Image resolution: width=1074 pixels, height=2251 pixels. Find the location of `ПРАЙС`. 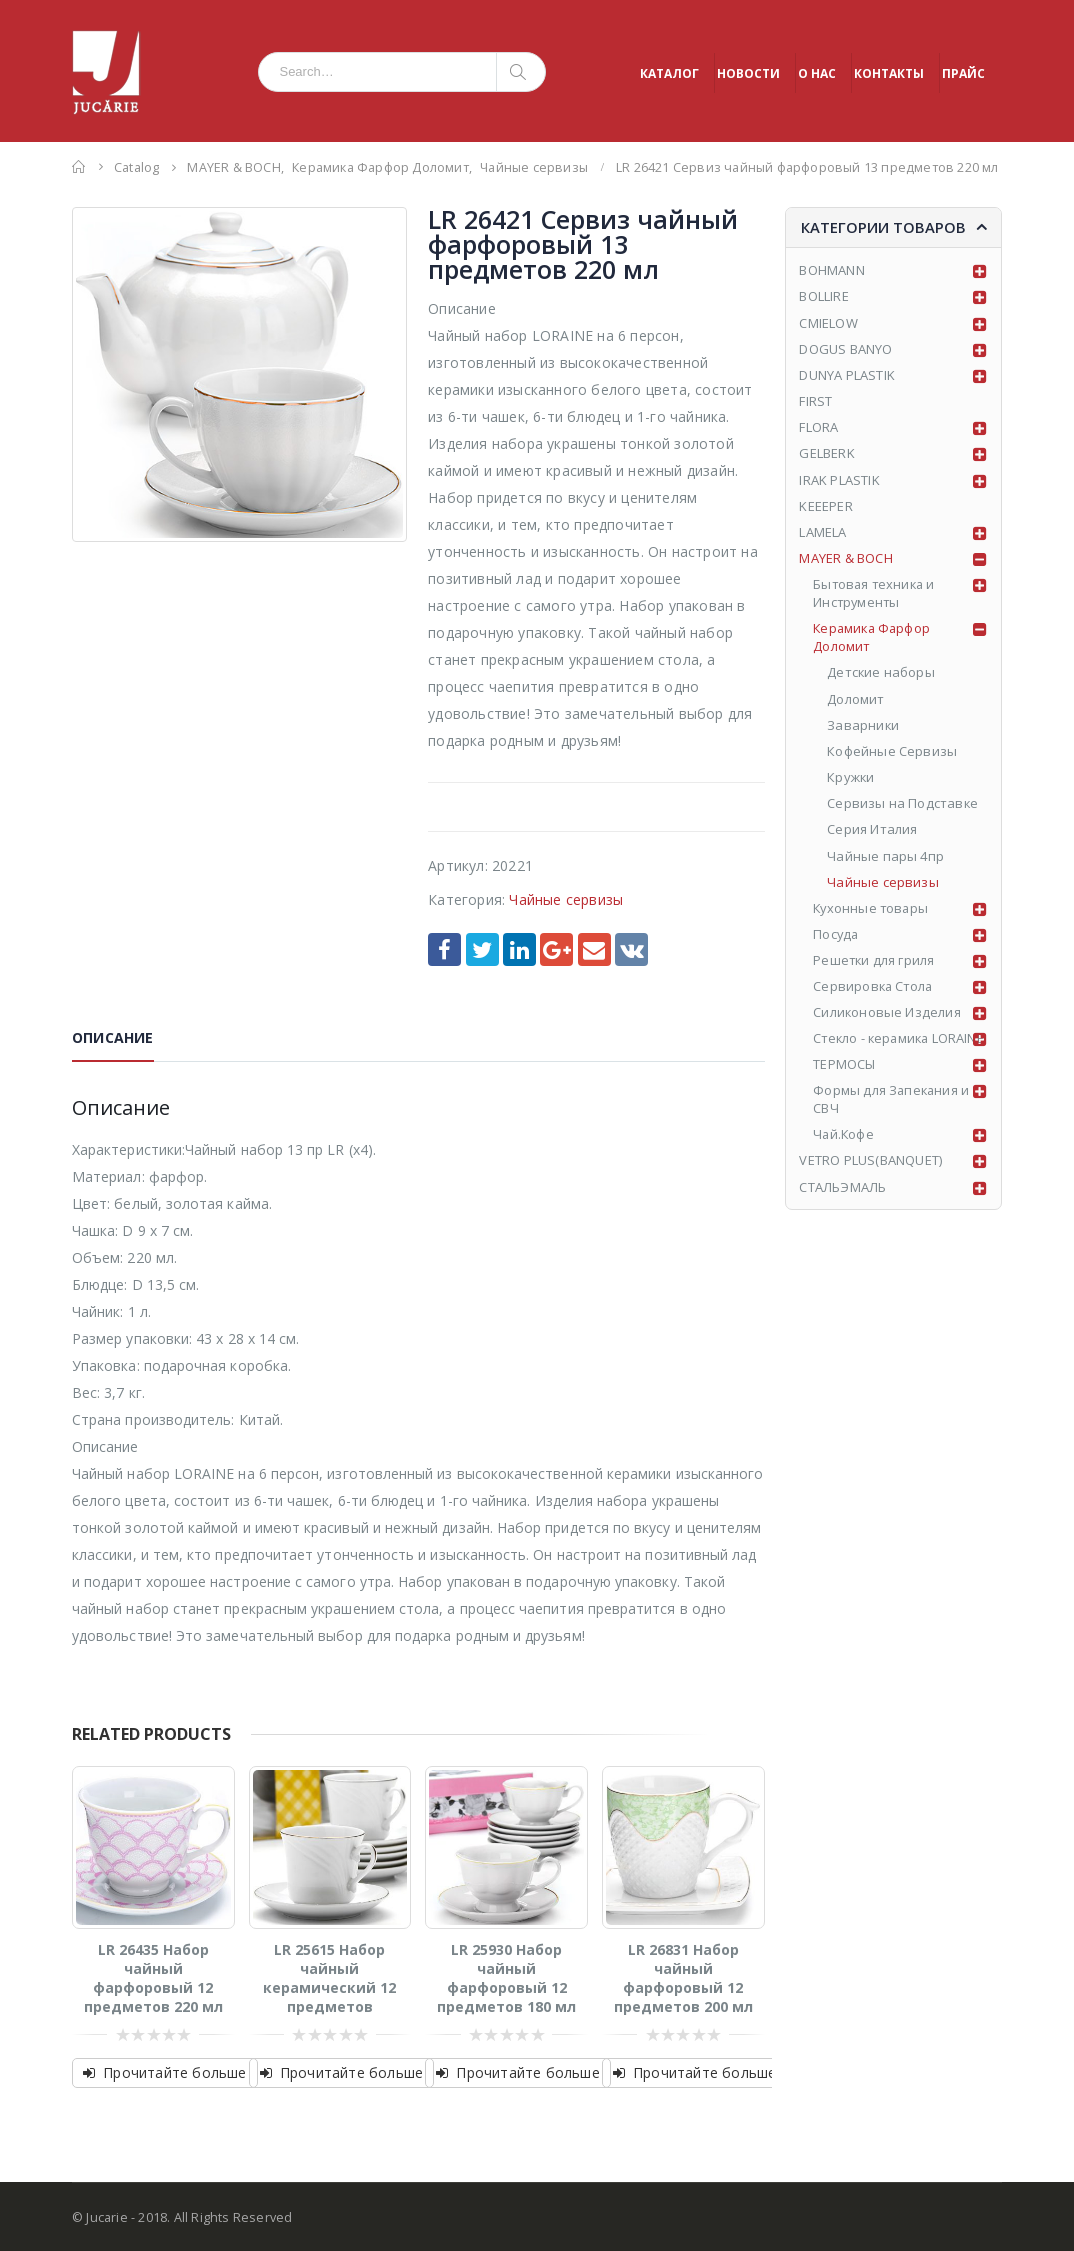

ПРАЙС is located at coordinates (963, 73).